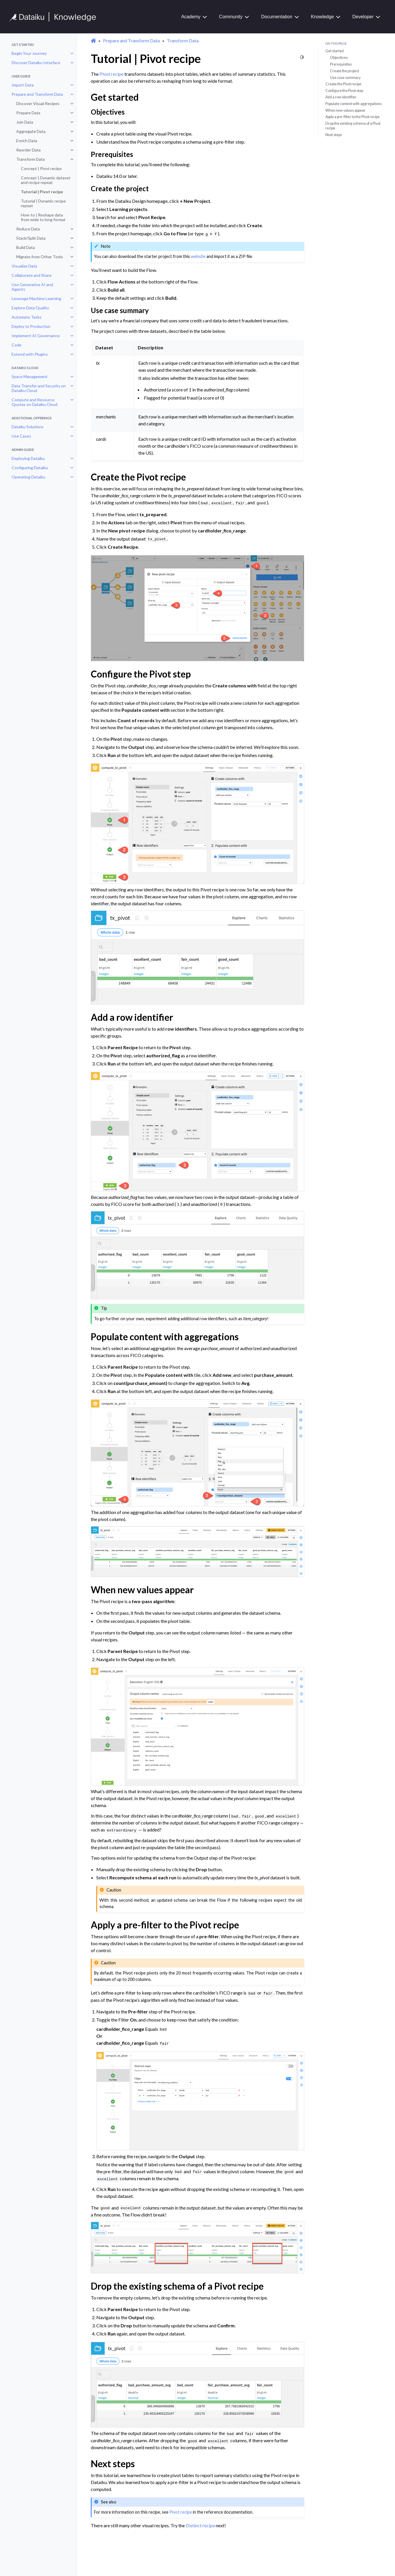 The image size is (395, 2576). Describe the element at coordinates (26, 317) in the screenshot. I see `Automate Tasks` at that location.